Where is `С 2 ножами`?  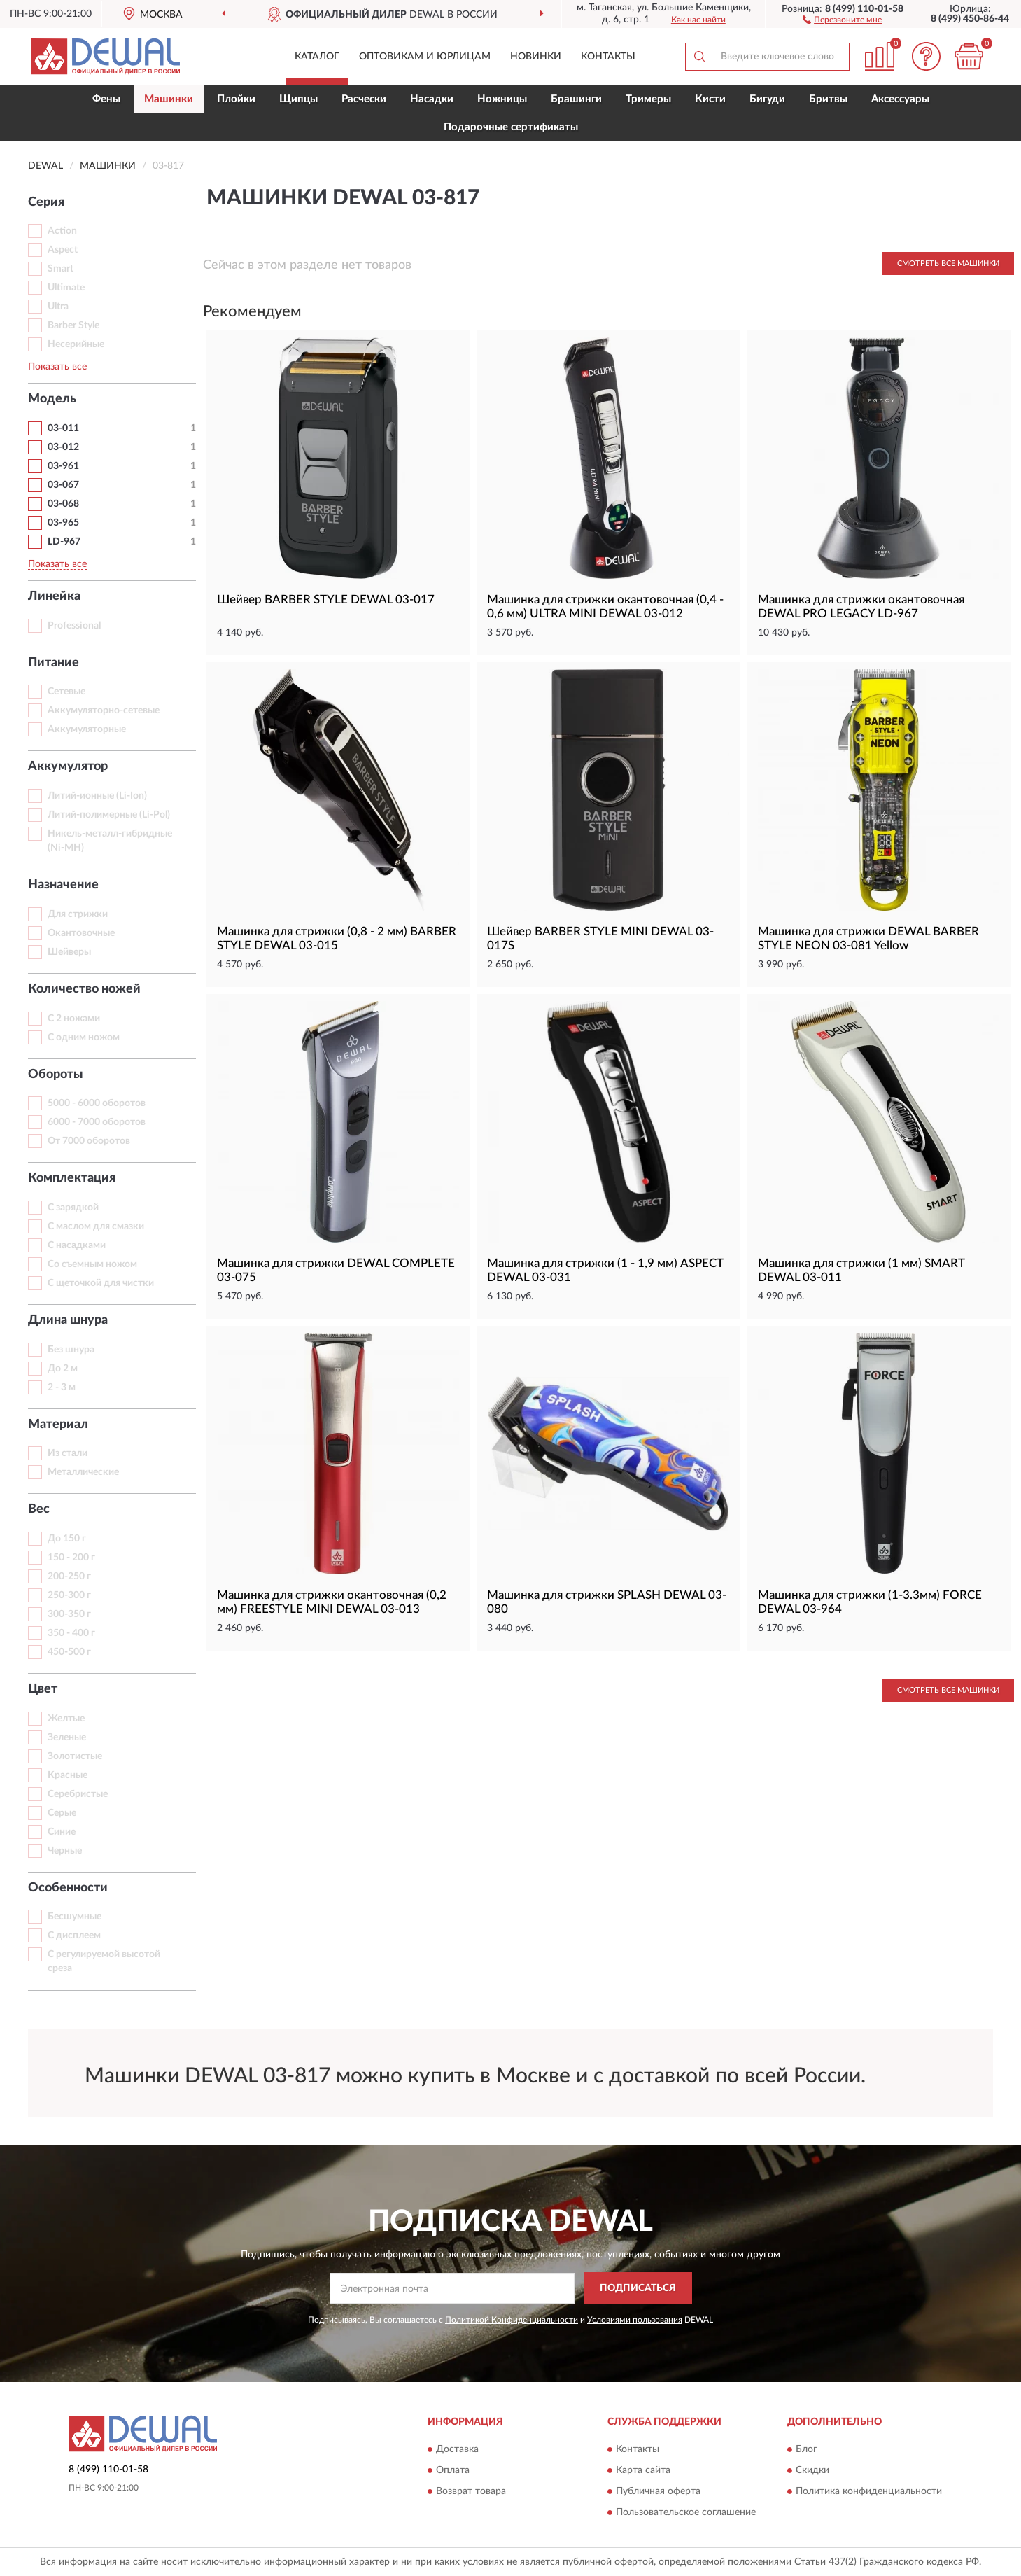
С 2 ножами is located at coordinates (74, 1018).